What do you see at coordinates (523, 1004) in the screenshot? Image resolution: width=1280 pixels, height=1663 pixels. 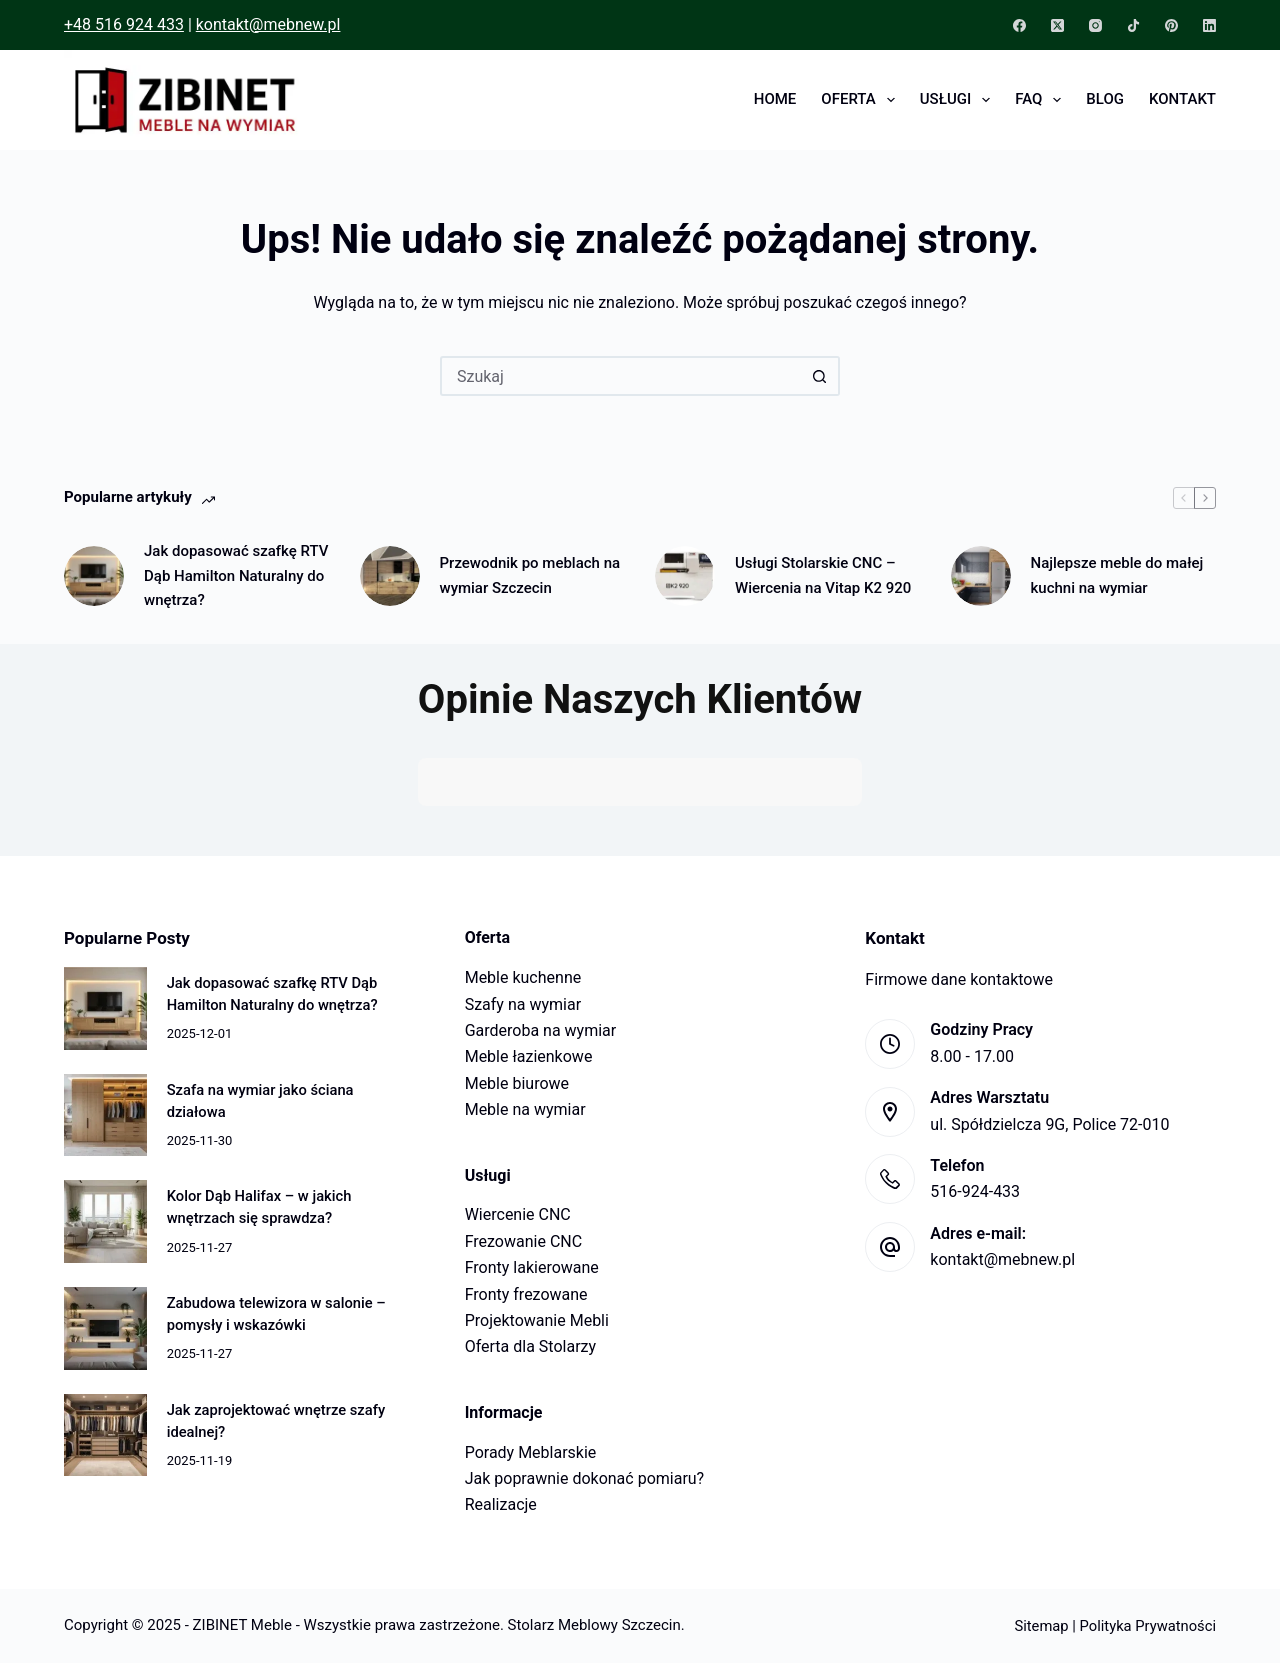 I see `Szafy na wymiar` at bounding box center [523, 1004].